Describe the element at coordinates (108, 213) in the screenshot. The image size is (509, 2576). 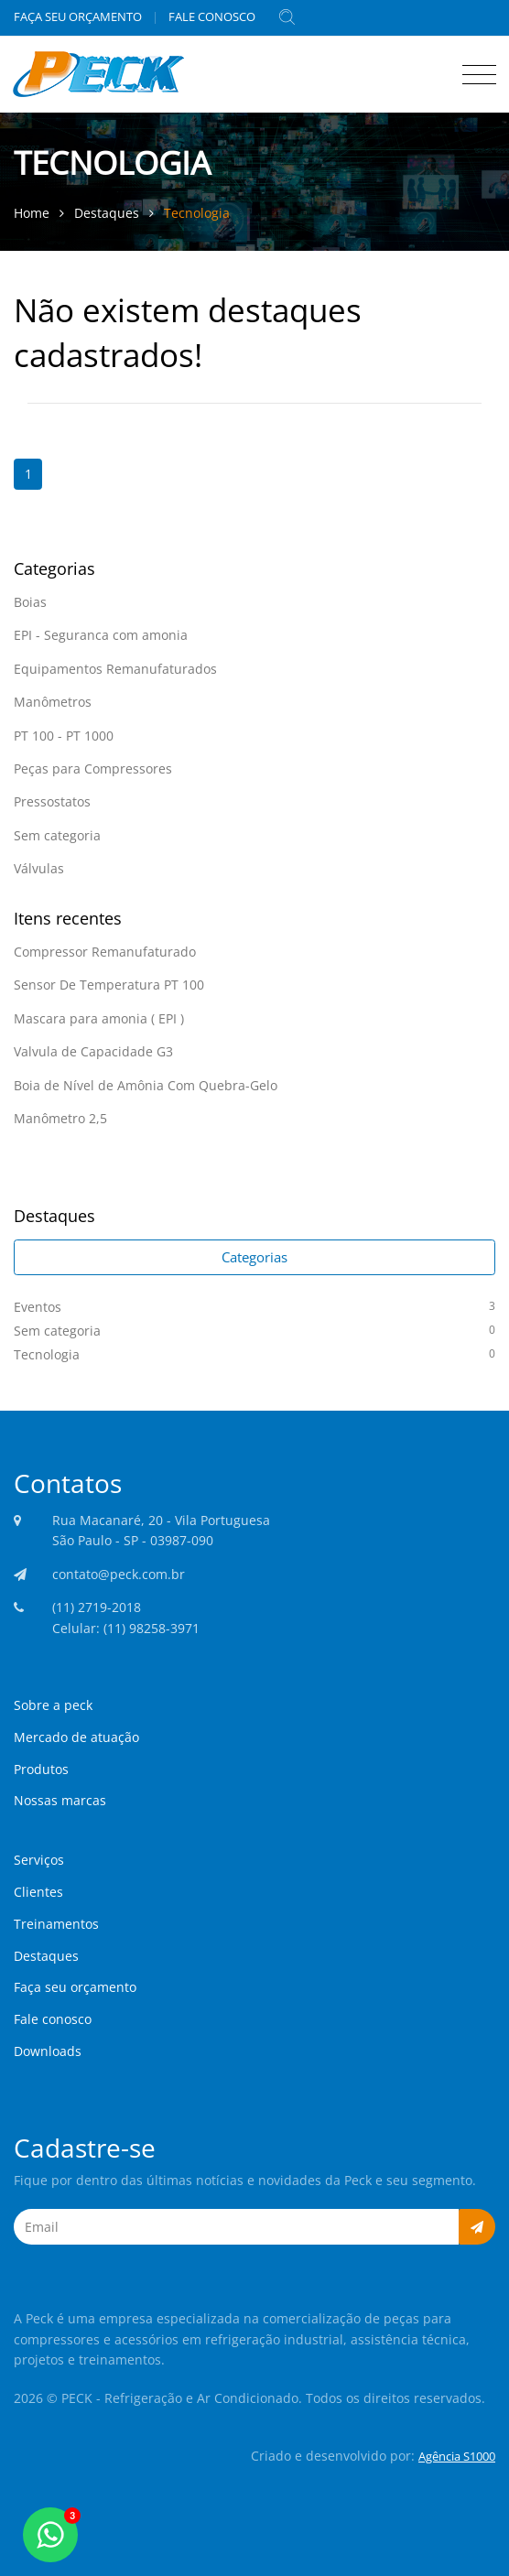
I see `Destaques` at that location.